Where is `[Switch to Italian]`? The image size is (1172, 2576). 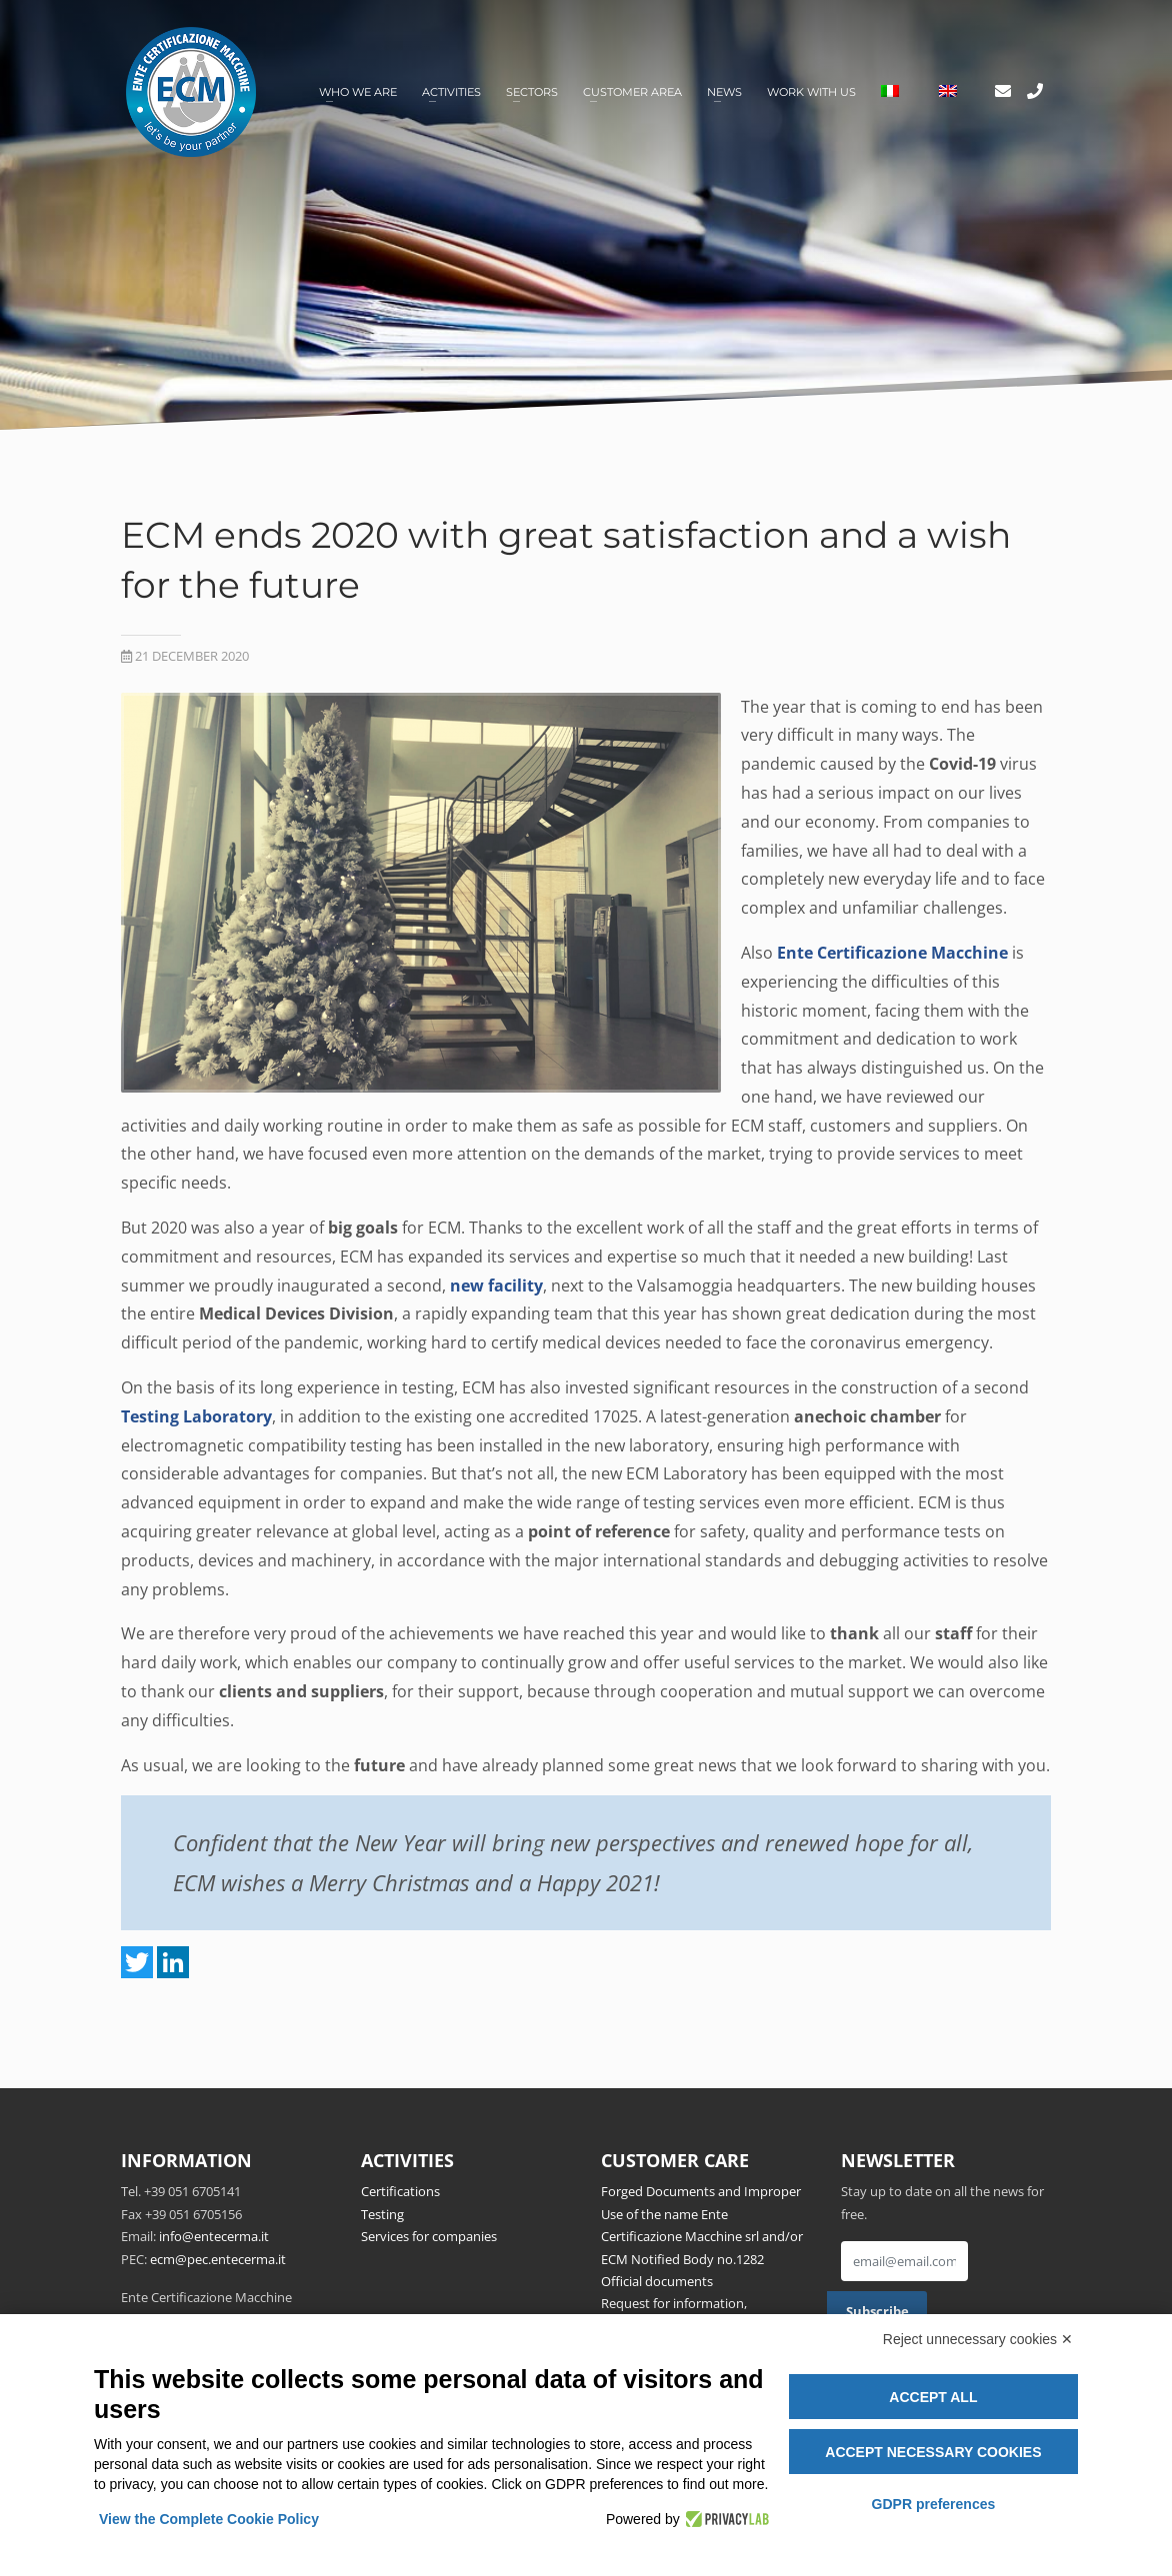 [Switch to Italian] is located at coordinates (890, 92).